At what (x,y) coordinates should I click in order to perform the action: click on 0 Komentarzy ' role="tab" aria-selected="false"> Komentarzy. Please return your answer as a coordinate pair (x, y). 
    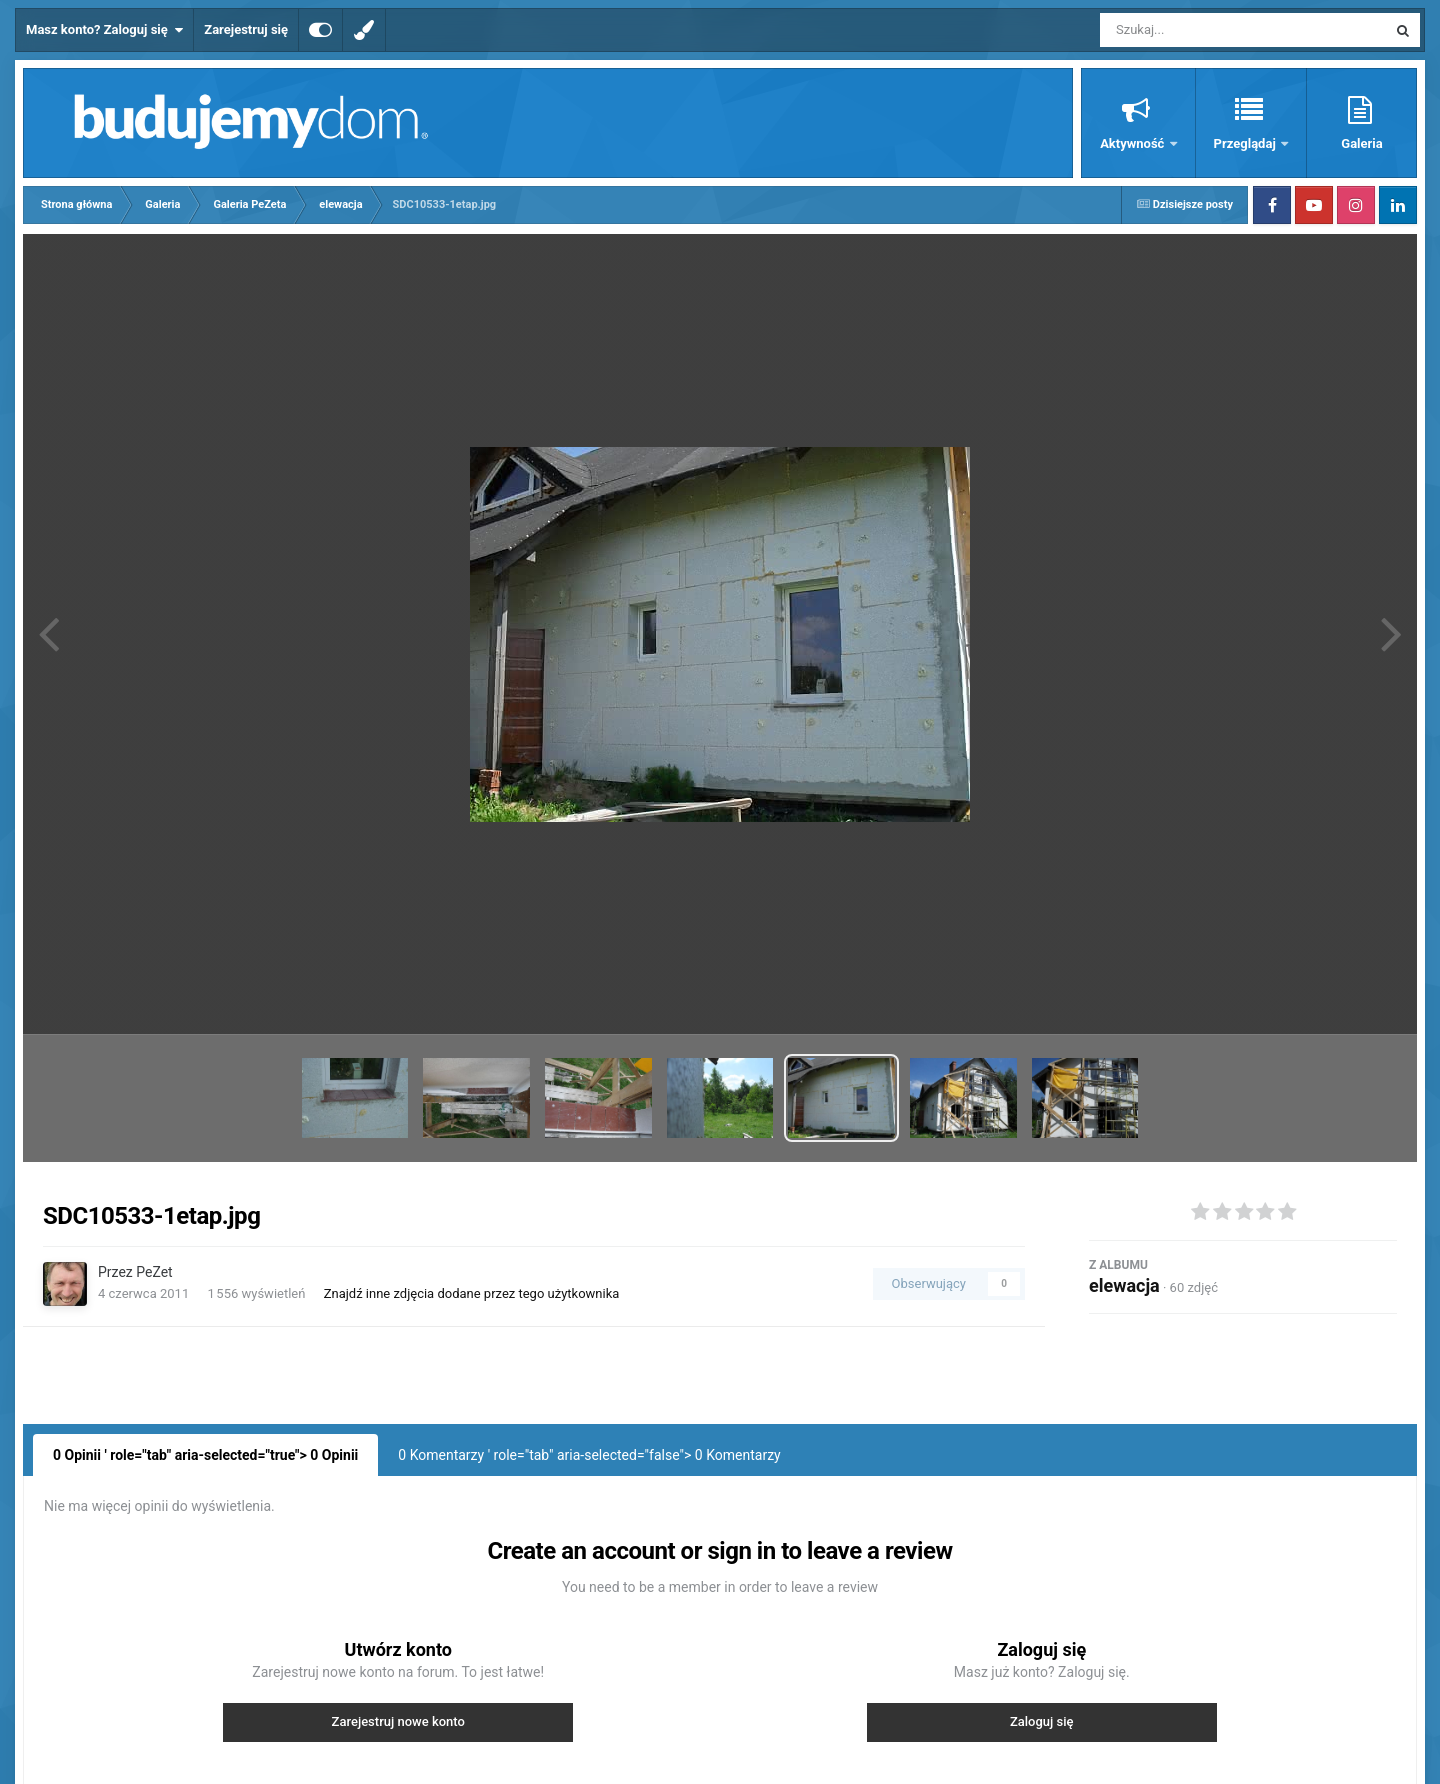
    Looking at the image, I should click on (589, 1455).